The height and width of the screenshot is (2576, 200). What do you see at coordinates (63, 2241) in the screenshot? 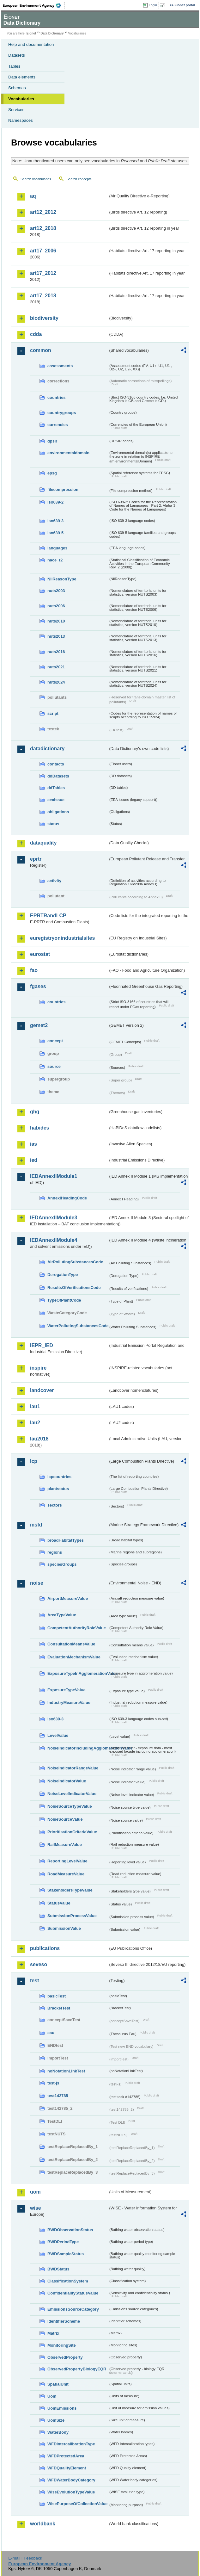
I see `BWDPeriodType` at bounding box center [63, 2241].